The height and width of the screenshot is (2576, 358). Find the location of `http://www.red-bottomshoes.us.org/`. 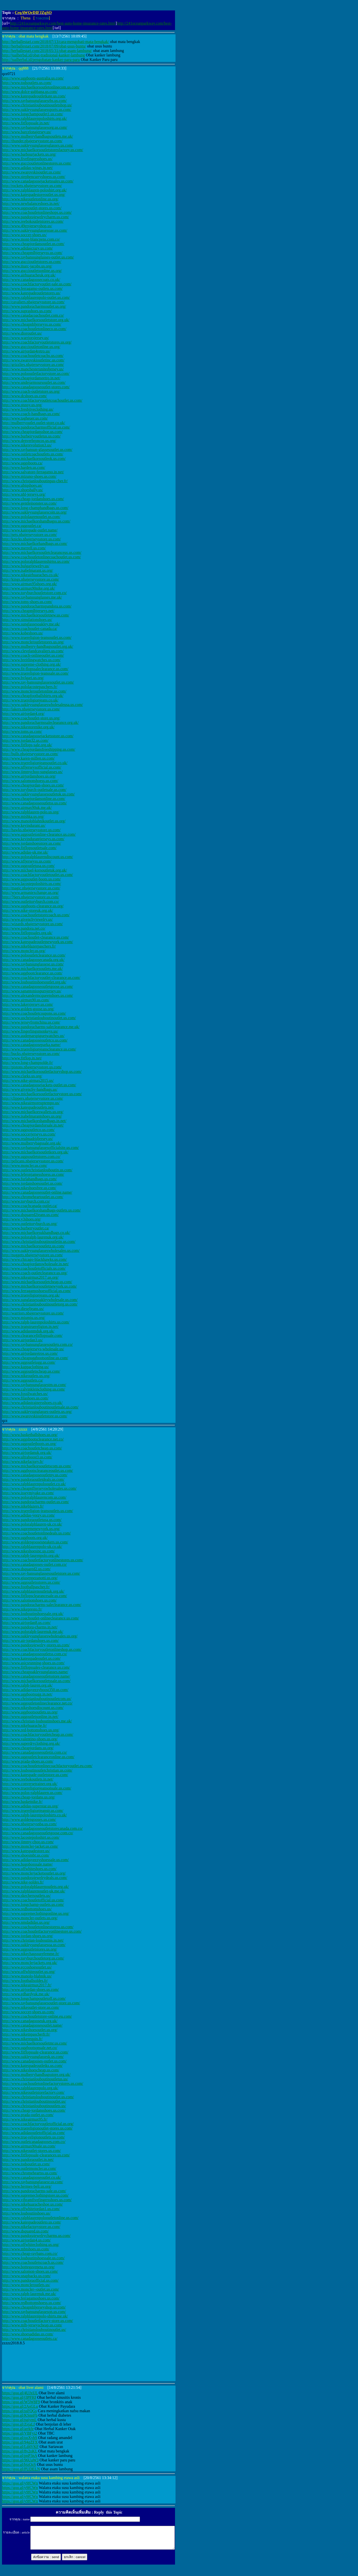

http://www.red-bottomshoes.us.org/ is located at coordinates (30, 1730).